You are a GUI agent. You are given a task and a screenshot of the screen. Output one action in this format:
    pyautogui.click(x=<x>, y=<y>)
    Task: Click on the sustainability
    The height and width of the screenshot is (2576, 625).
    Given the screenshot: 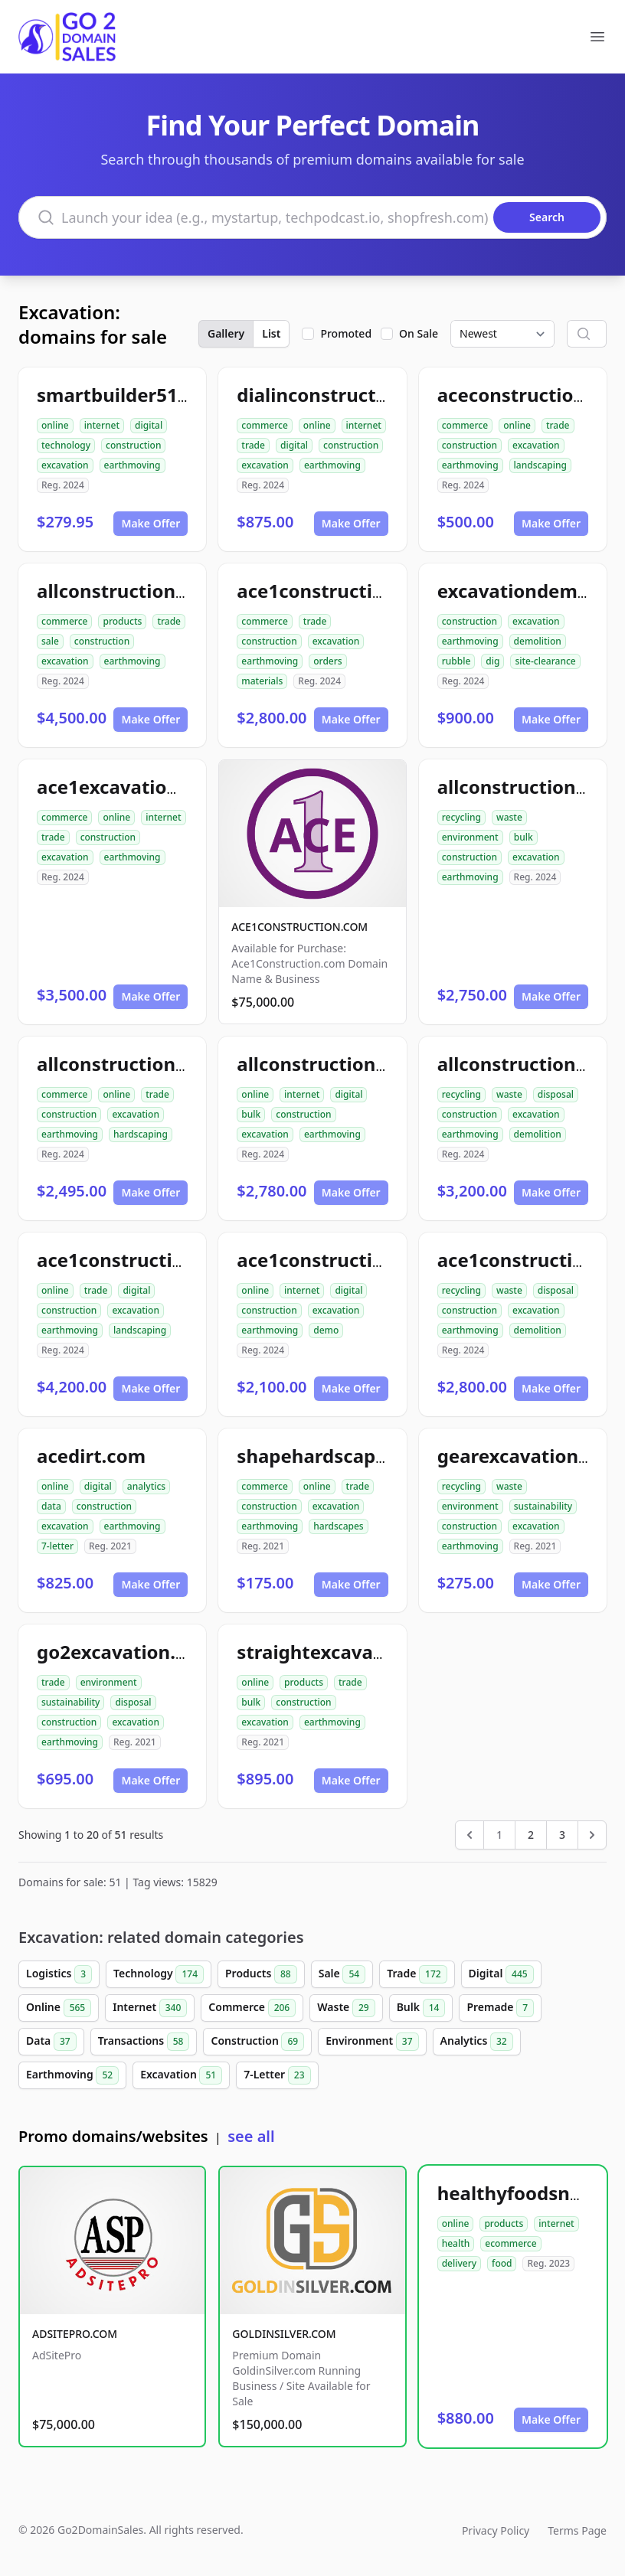 What is the action you would take?
    pyautogui.click(x=543, y=1506)
    